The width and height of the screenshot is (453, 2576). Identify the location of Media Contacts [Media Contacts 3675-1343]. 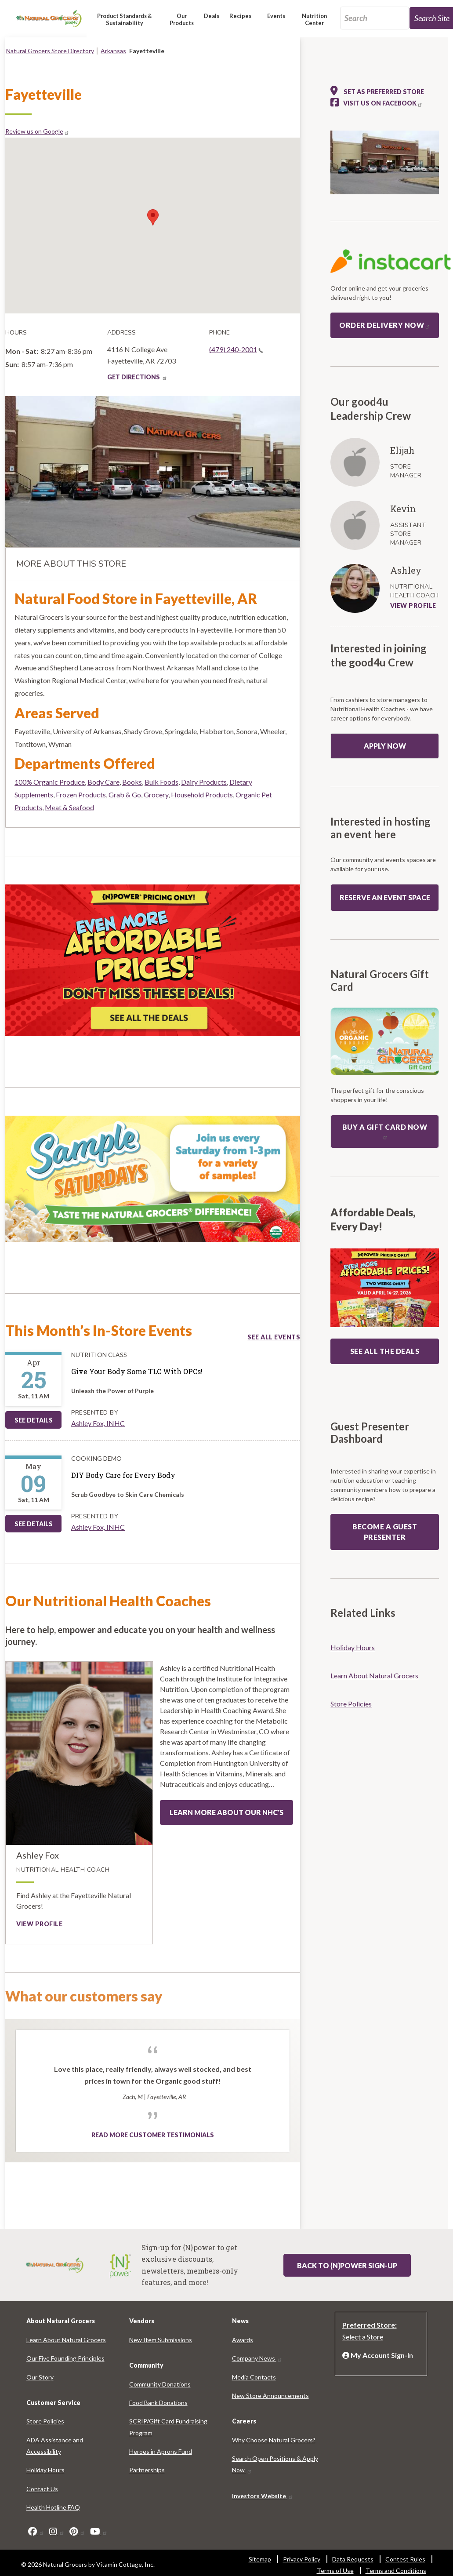
(254, 2377).